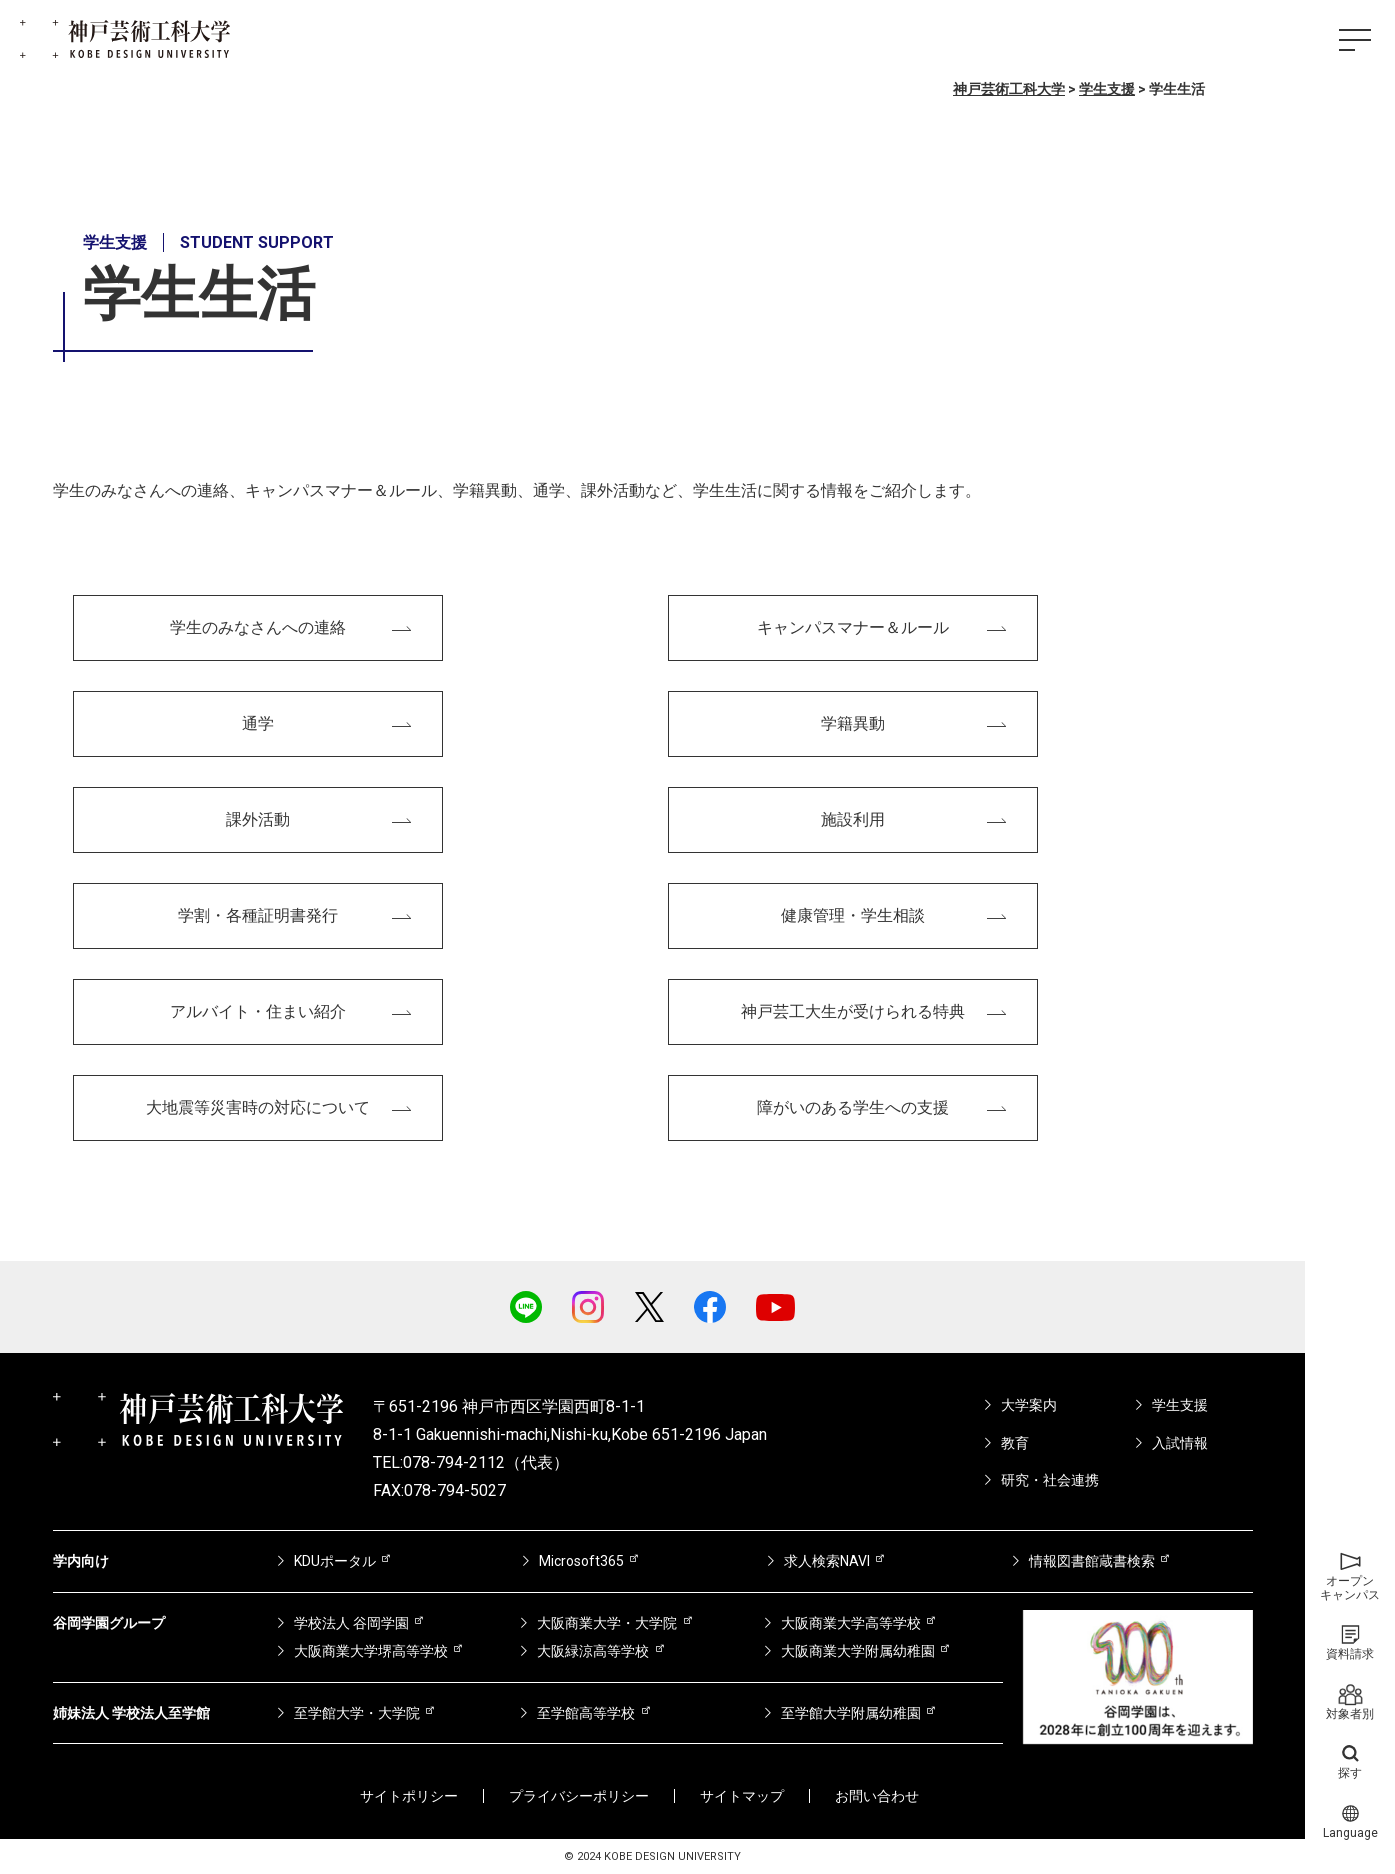 The image size is (1395, 1874). Describe the element at coordinates (258, 1011) in the screenshot. I see `アルバイト・住まい紹介` at that location.